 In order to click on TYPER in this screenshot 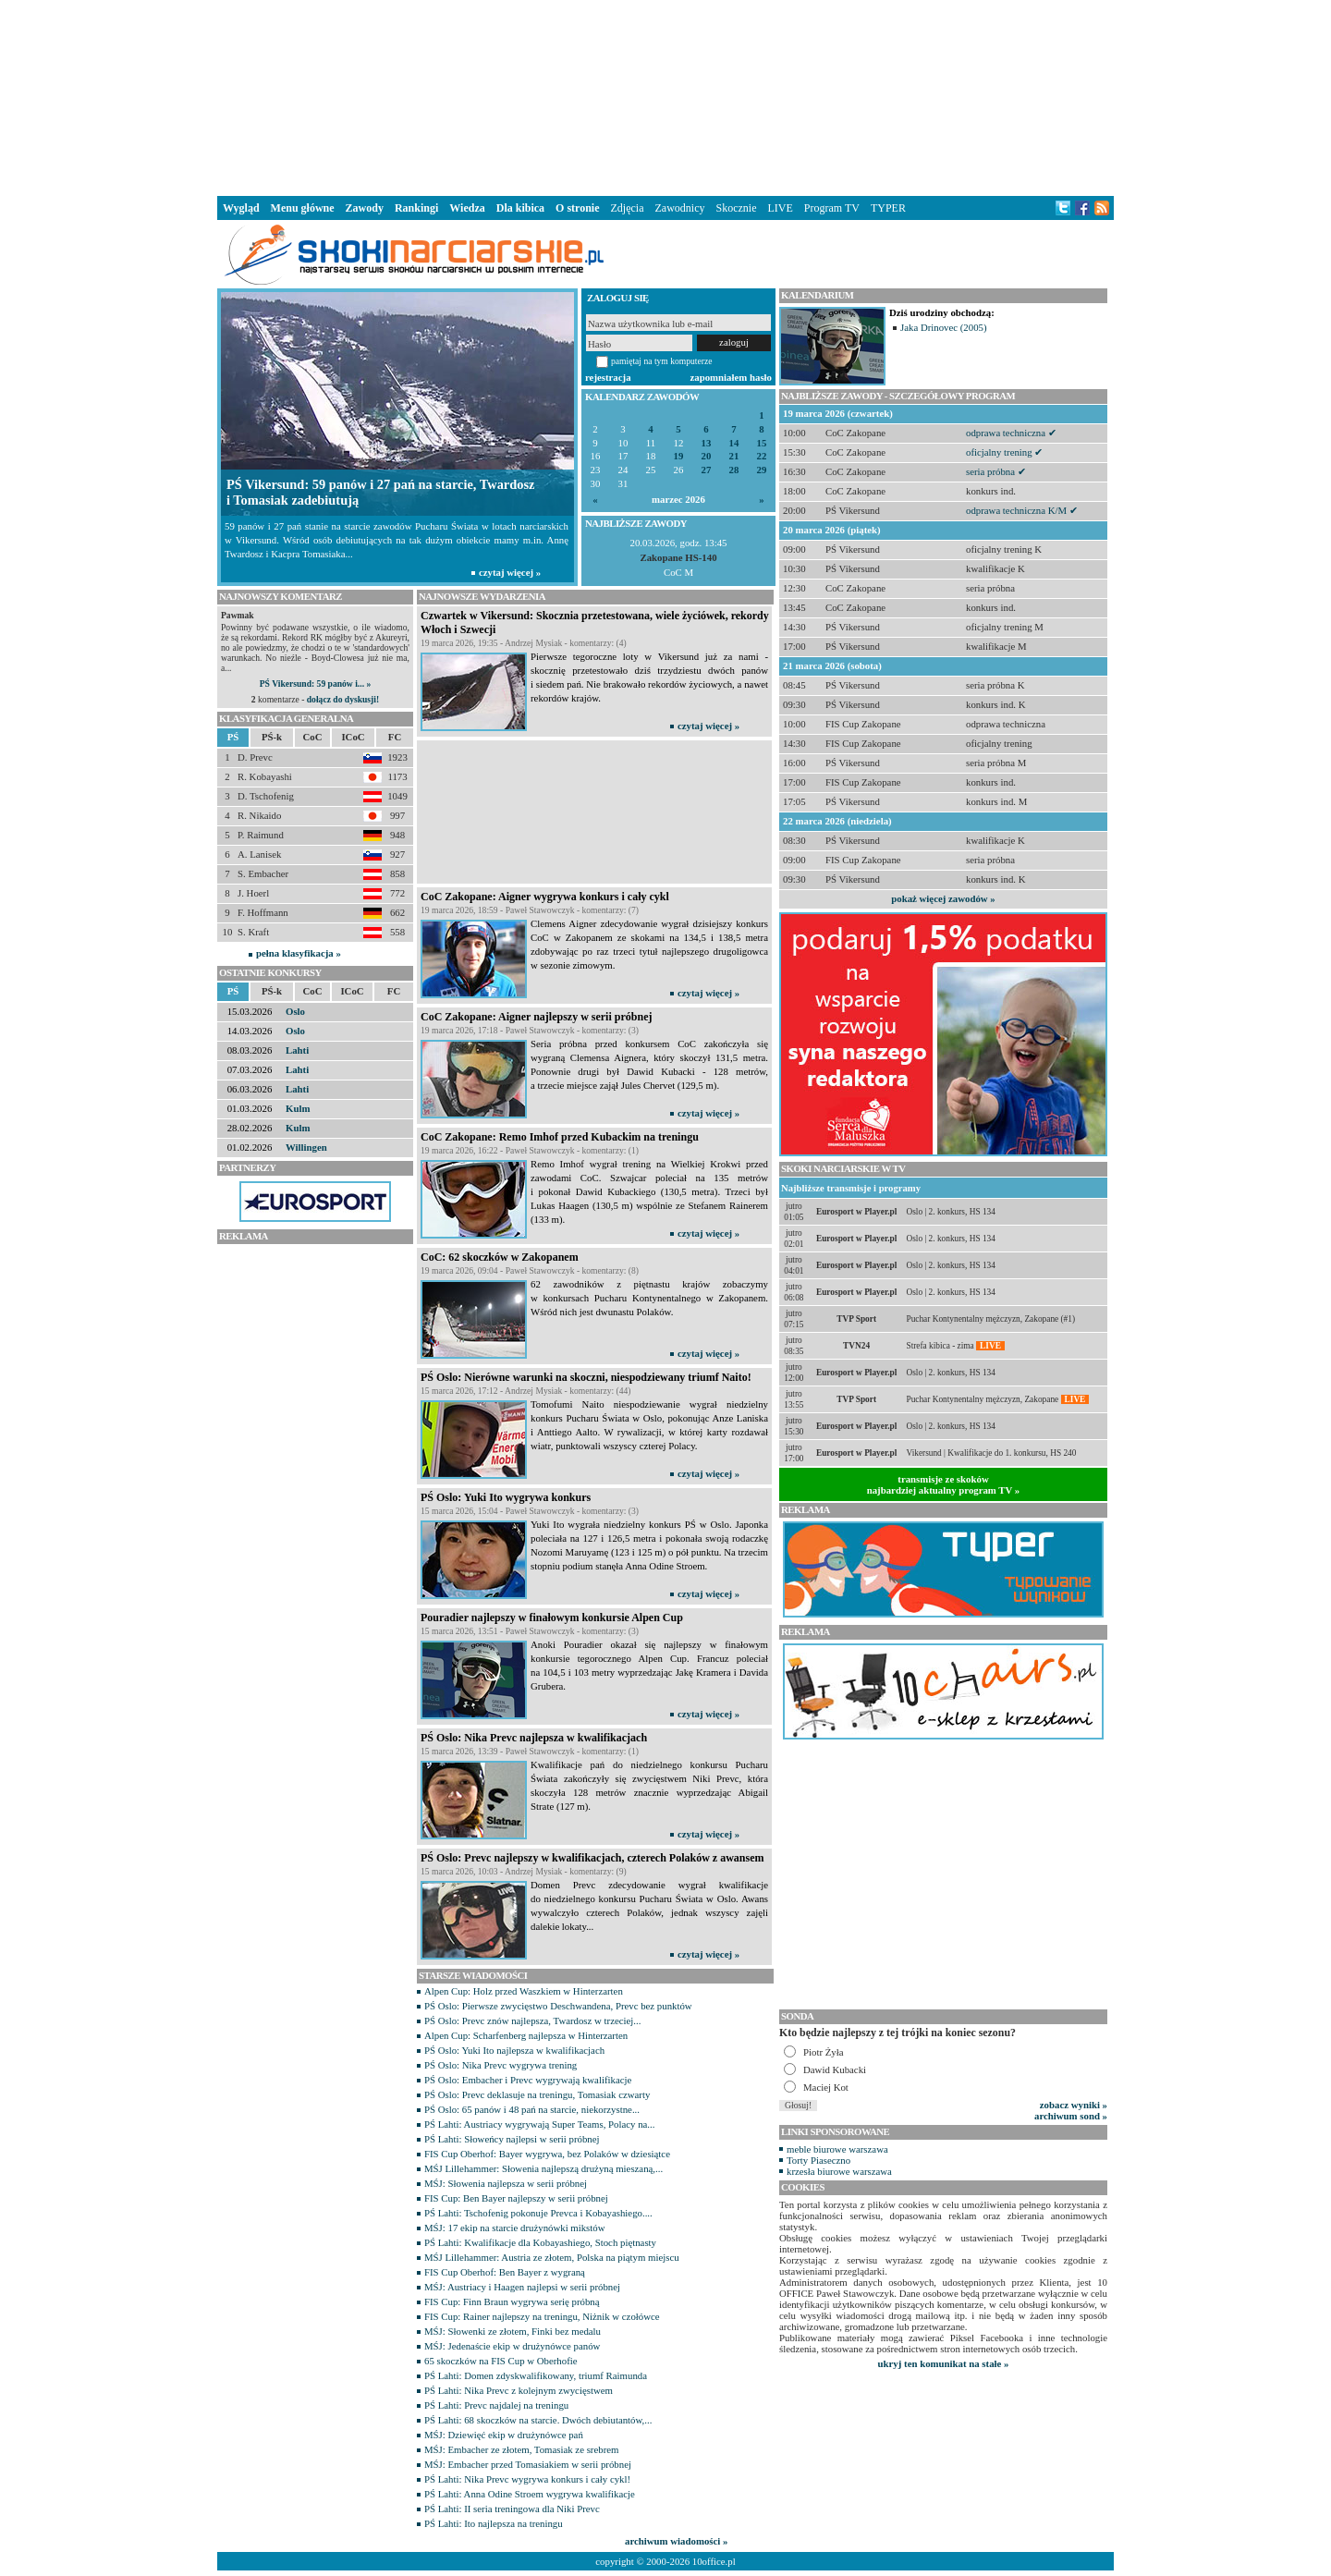, I will do `click(888, 207)`.